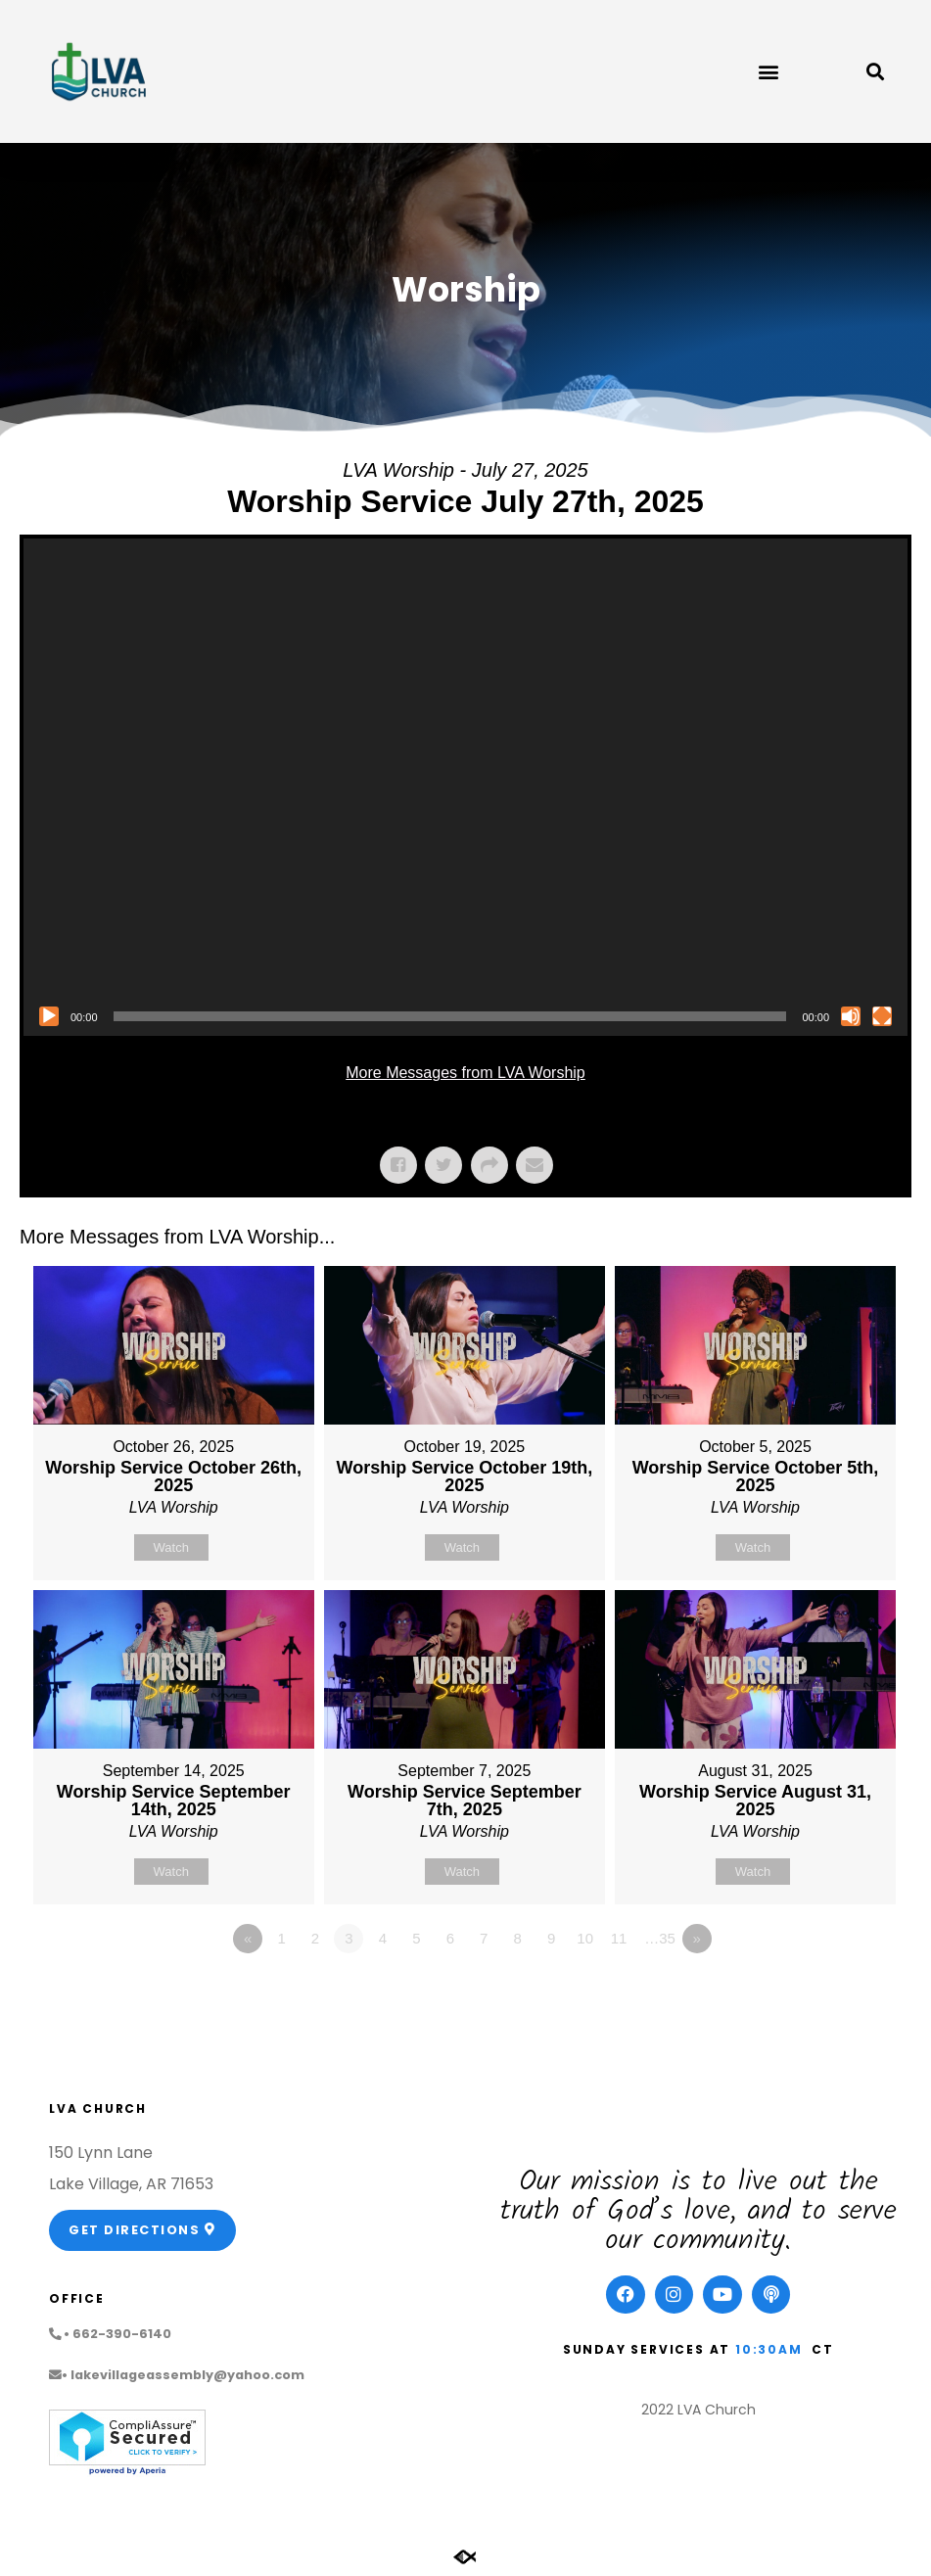 The width and height of the screenshot is (931, 2576). What do you see at coordinates (839, 1992) in the screenshot?
I see `Powered by Series Engine` at bounding box center [839, 1992].